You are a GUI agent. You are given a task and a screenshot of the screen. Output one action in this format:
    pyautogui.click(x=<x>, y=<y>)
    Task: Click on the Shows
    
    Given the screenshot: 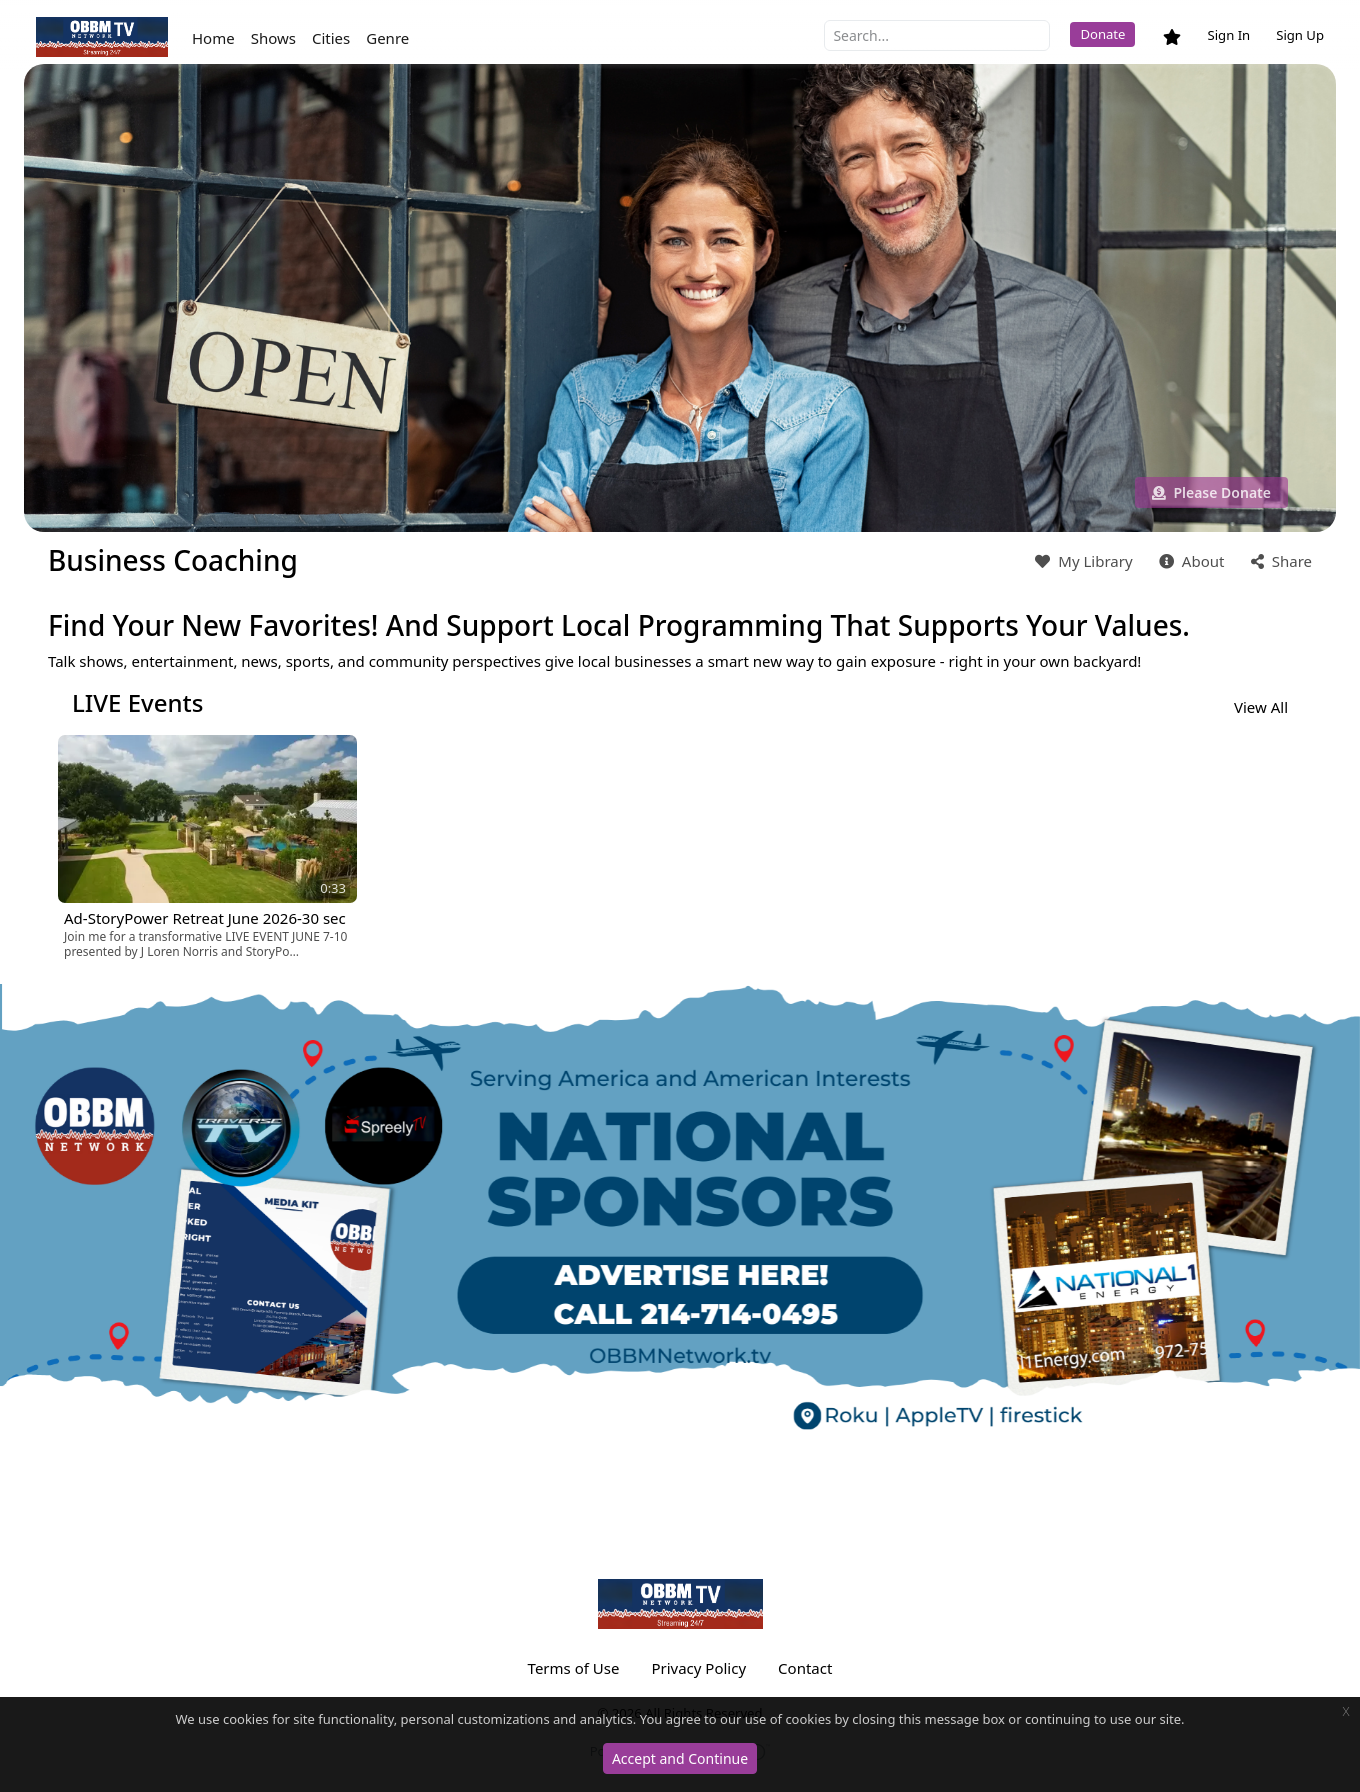 What is the action you would take?
    pyautogui.click(x=273, y=38)
    